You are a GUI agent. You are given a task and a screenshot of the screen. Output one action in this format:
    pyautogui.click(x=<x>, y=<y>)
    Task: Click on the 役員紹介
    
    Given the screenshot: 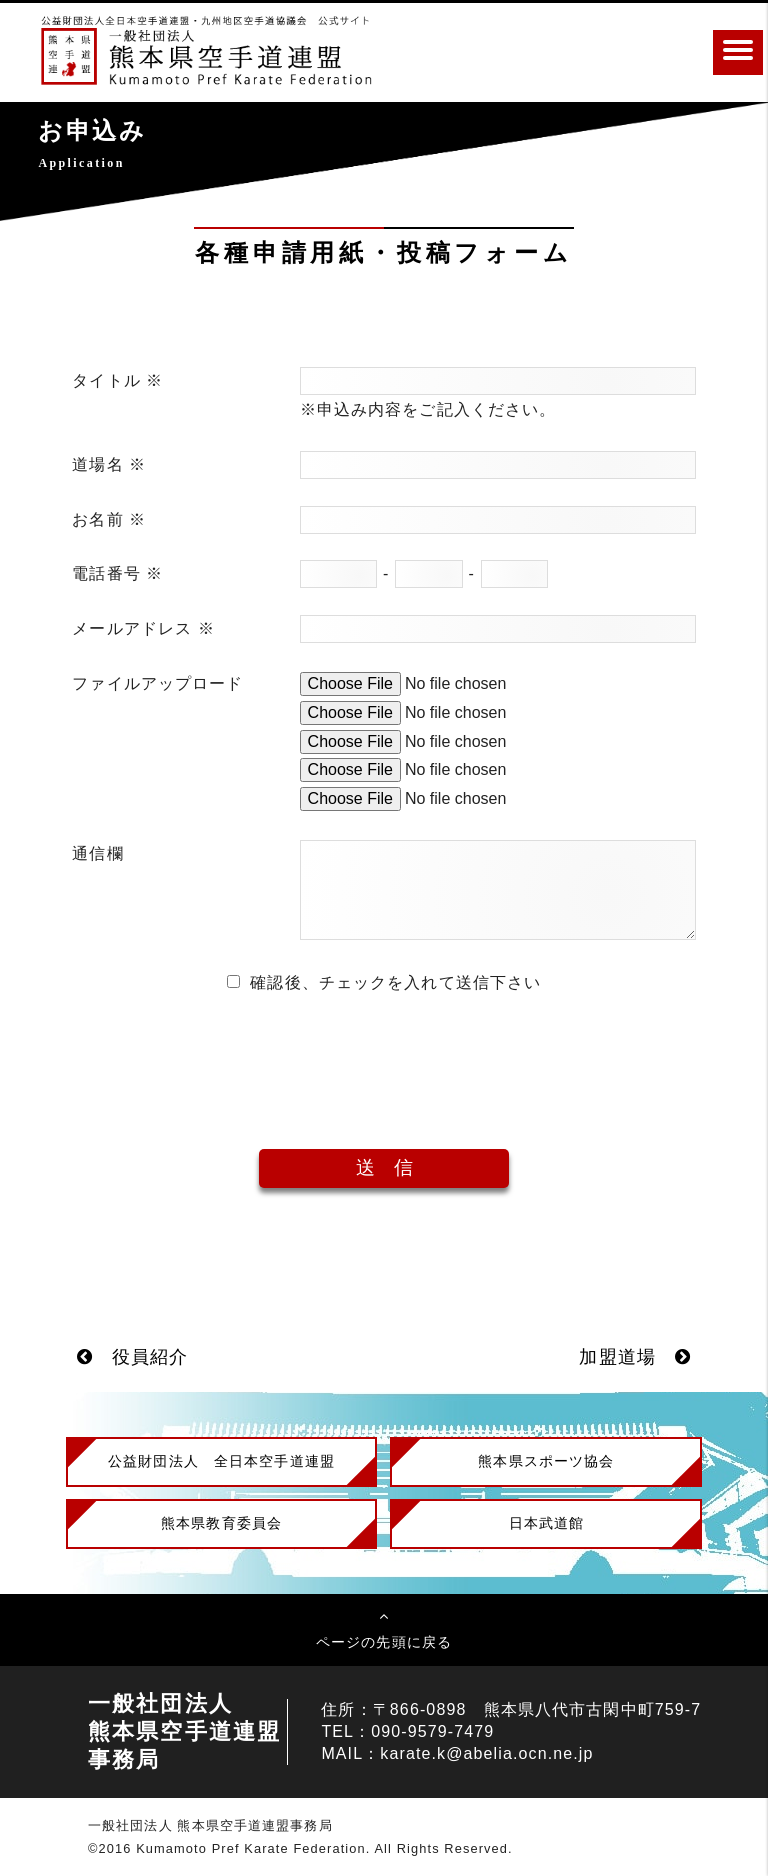 What is the action you would take?
    pyautogui.click(x=133, y=1357)
    